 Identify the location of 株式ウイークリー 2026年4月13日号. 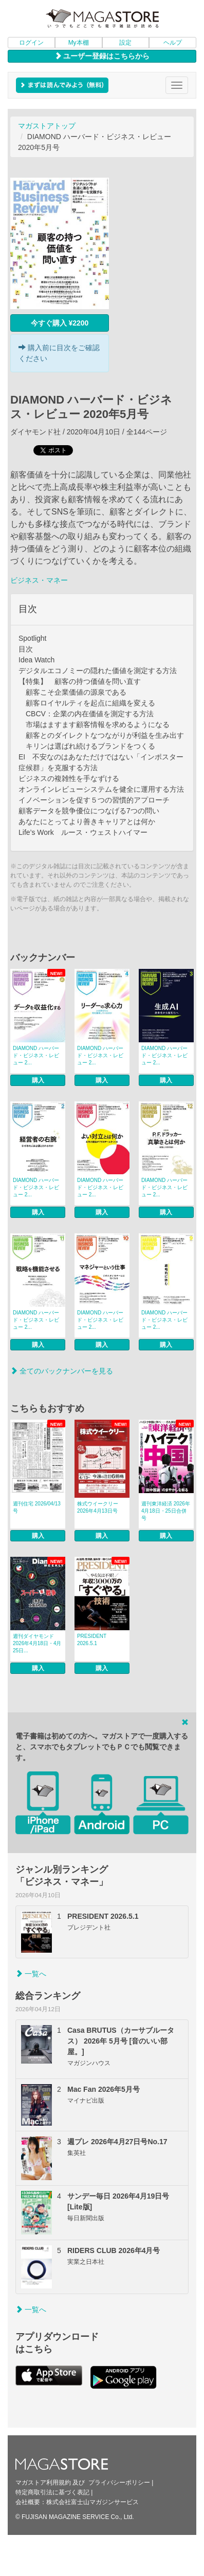
(97, 1507).